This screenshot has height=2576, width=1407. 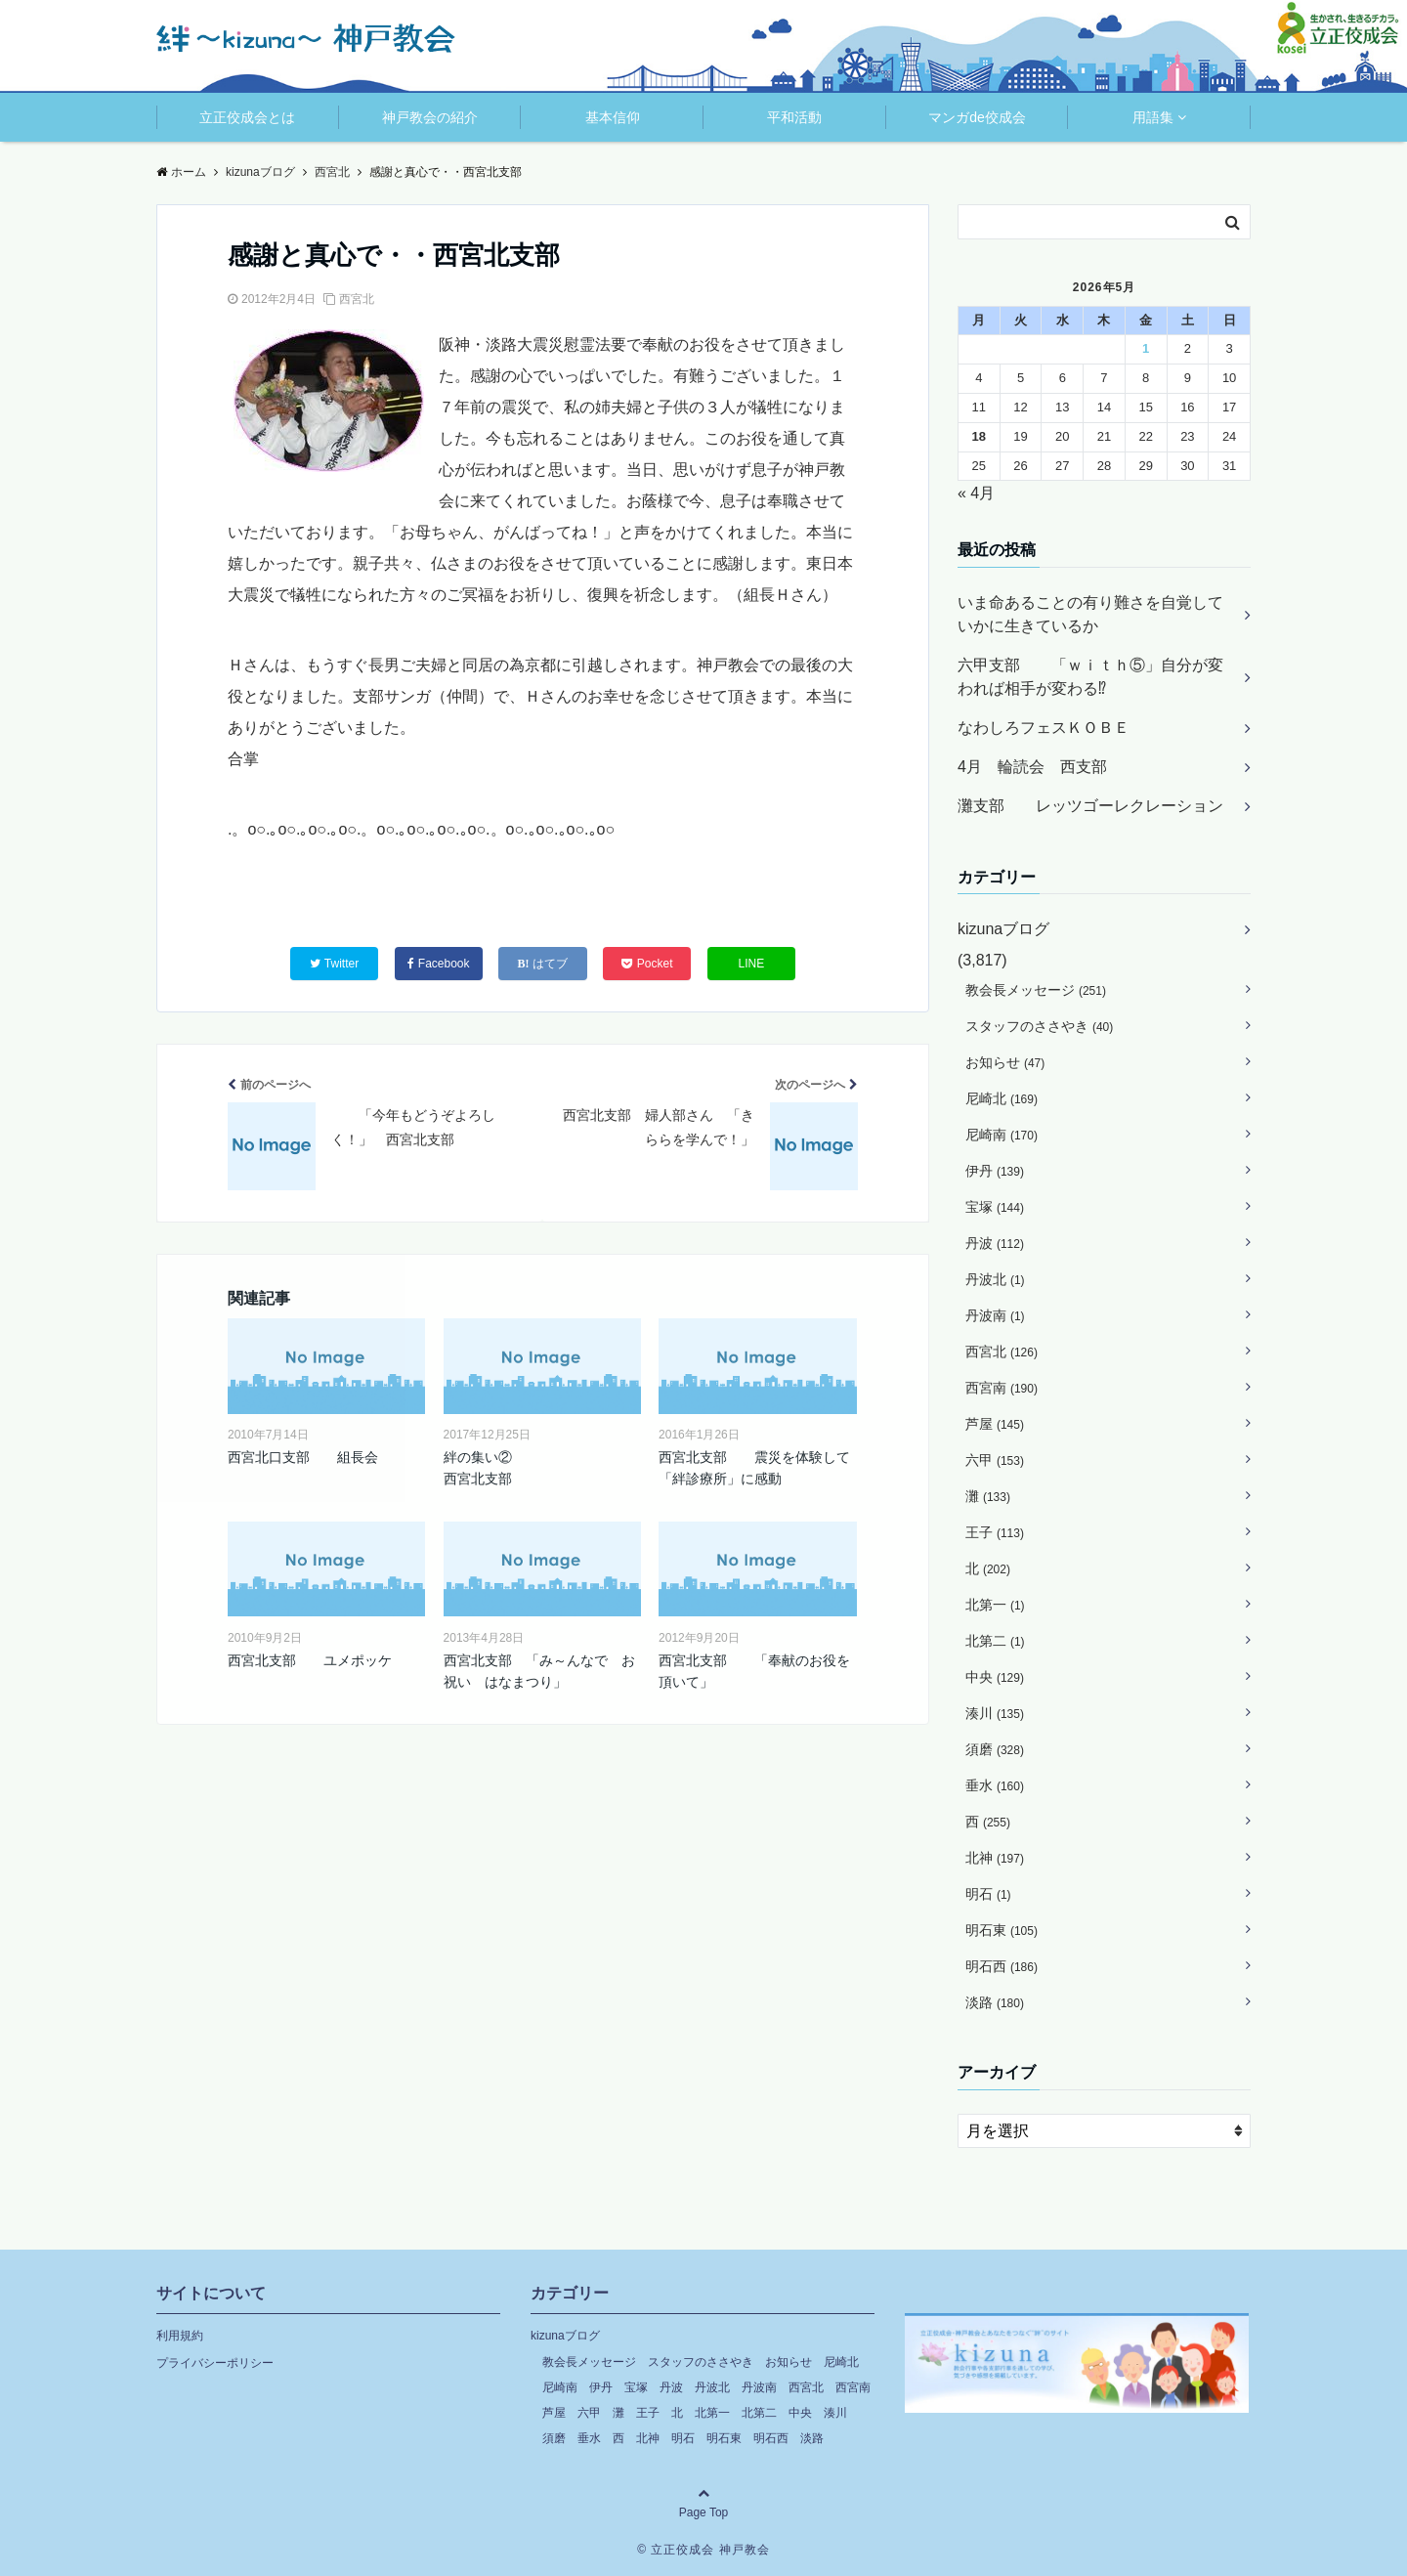 I want to click on 西宮北支部 震災を体験して「絆診療所」に感動, so click(x=754, y=1467).